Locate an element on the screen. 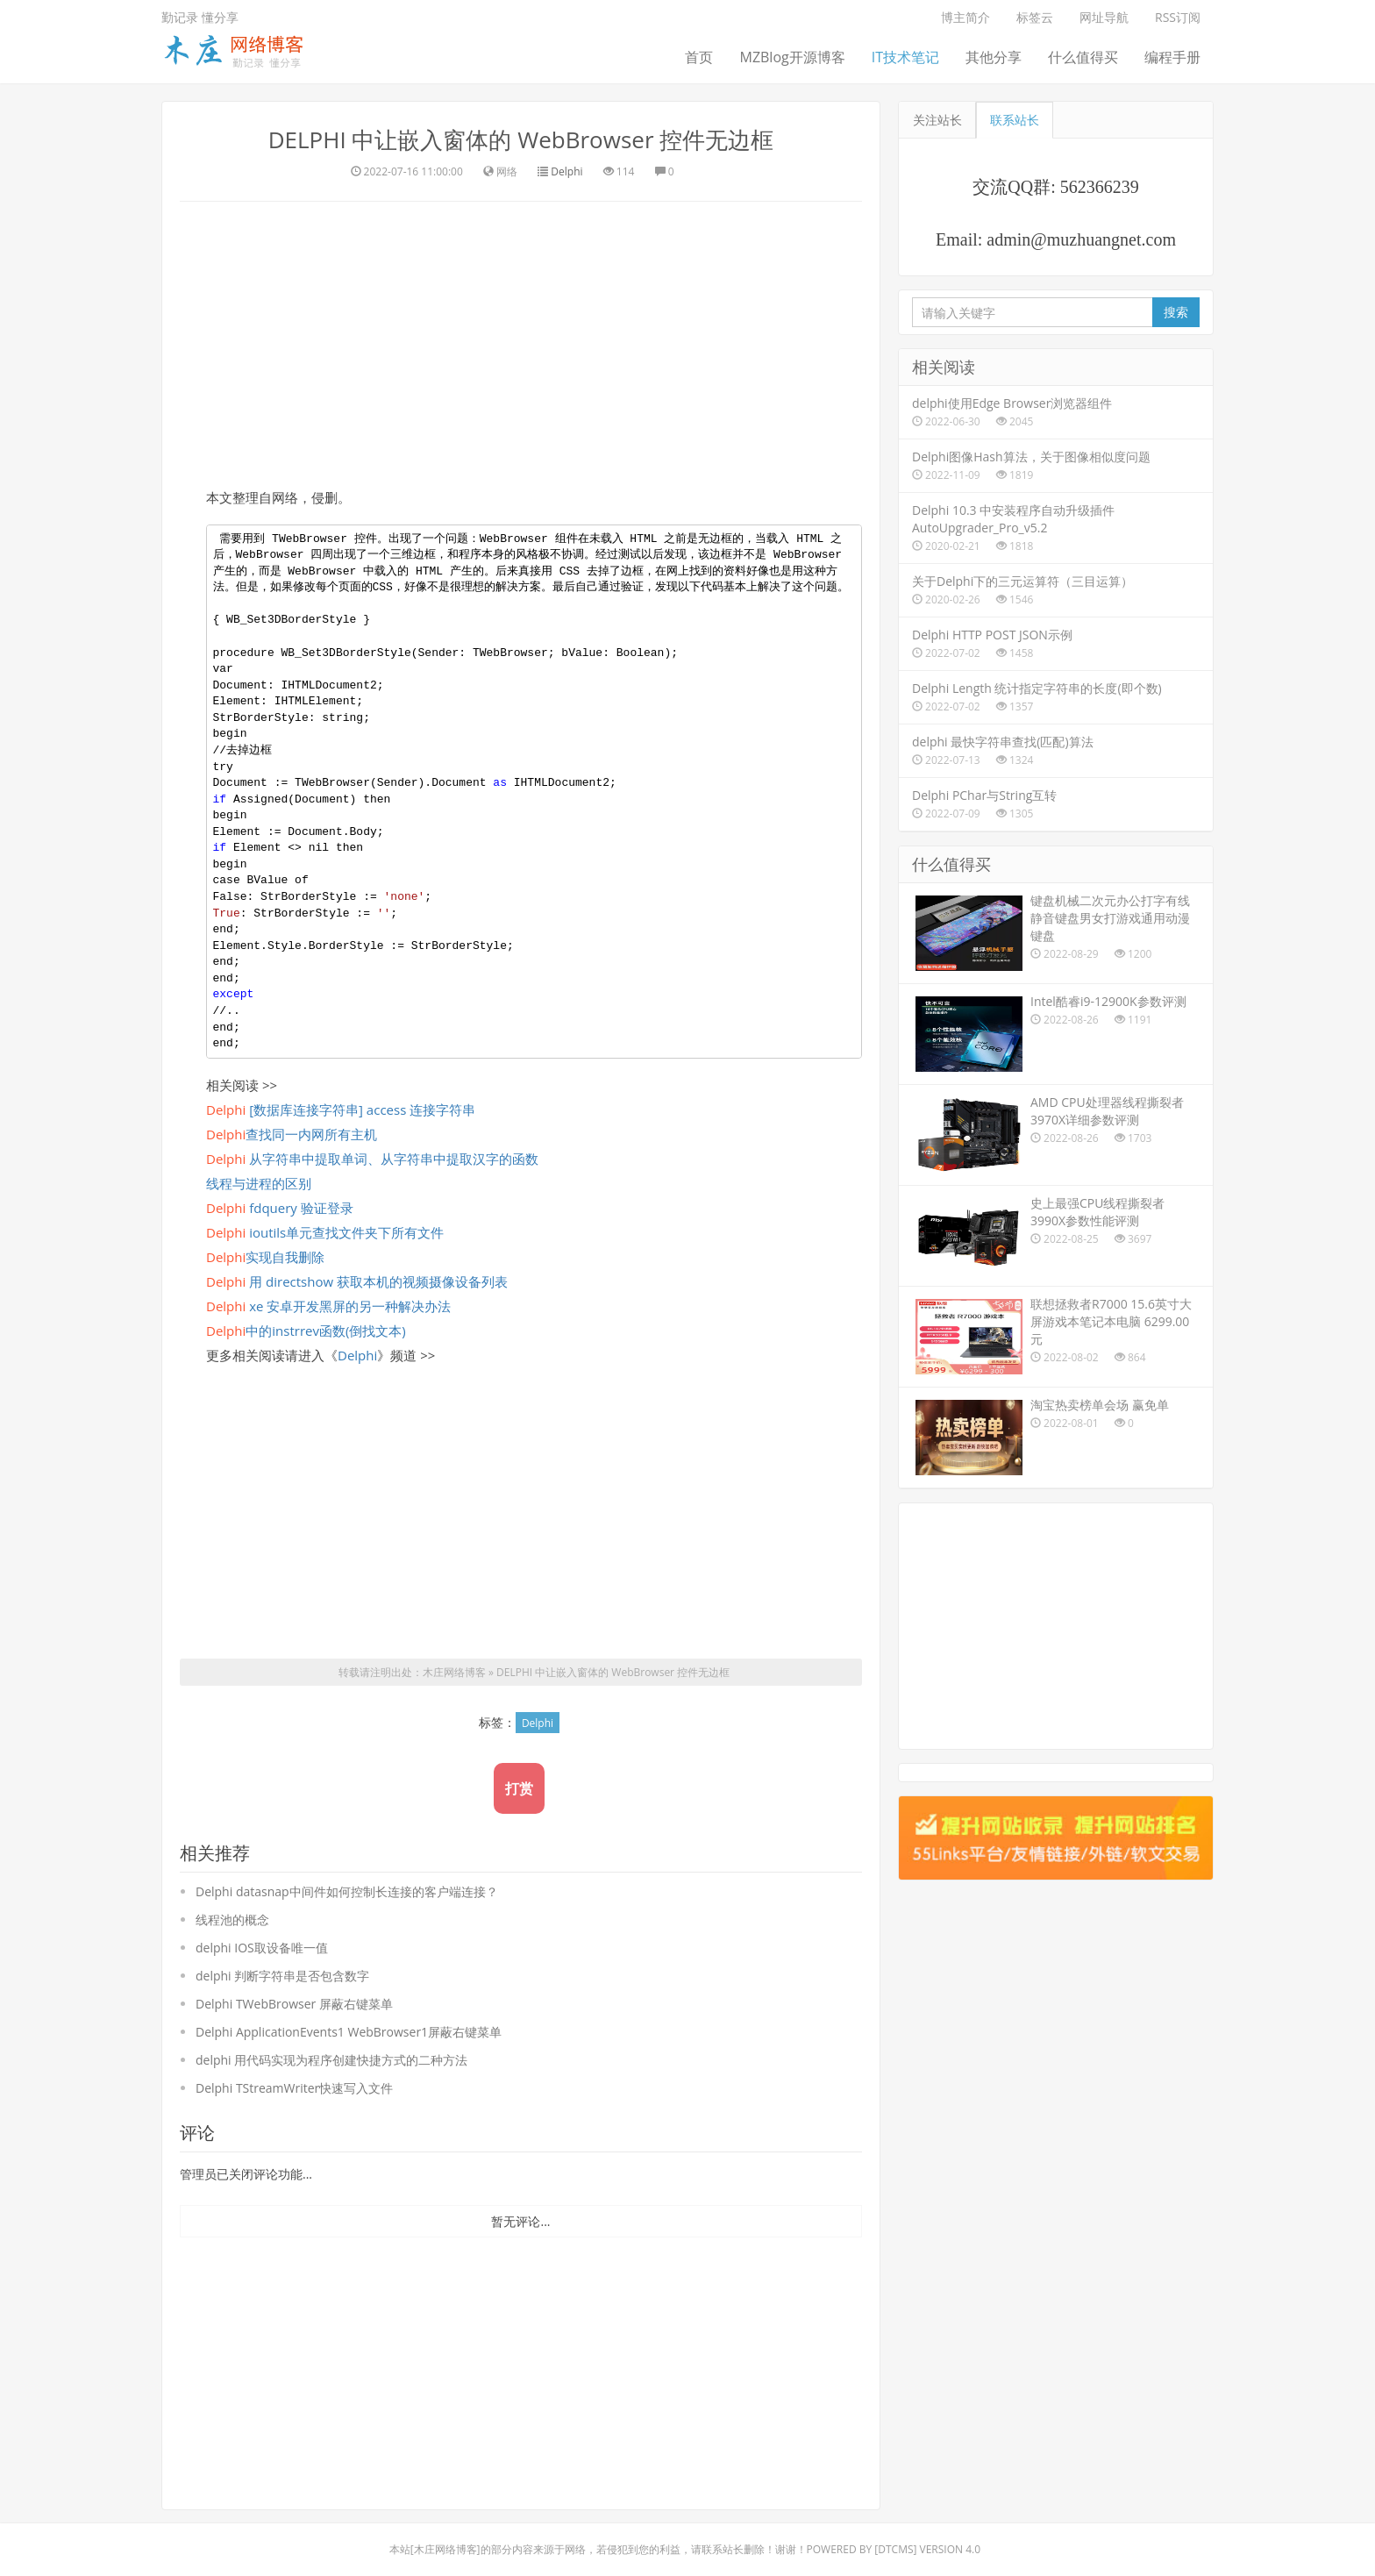  DELPHI 中让嵌入窗体的 WebBrowser 控件无边框 is located at coordinates (521, 139).